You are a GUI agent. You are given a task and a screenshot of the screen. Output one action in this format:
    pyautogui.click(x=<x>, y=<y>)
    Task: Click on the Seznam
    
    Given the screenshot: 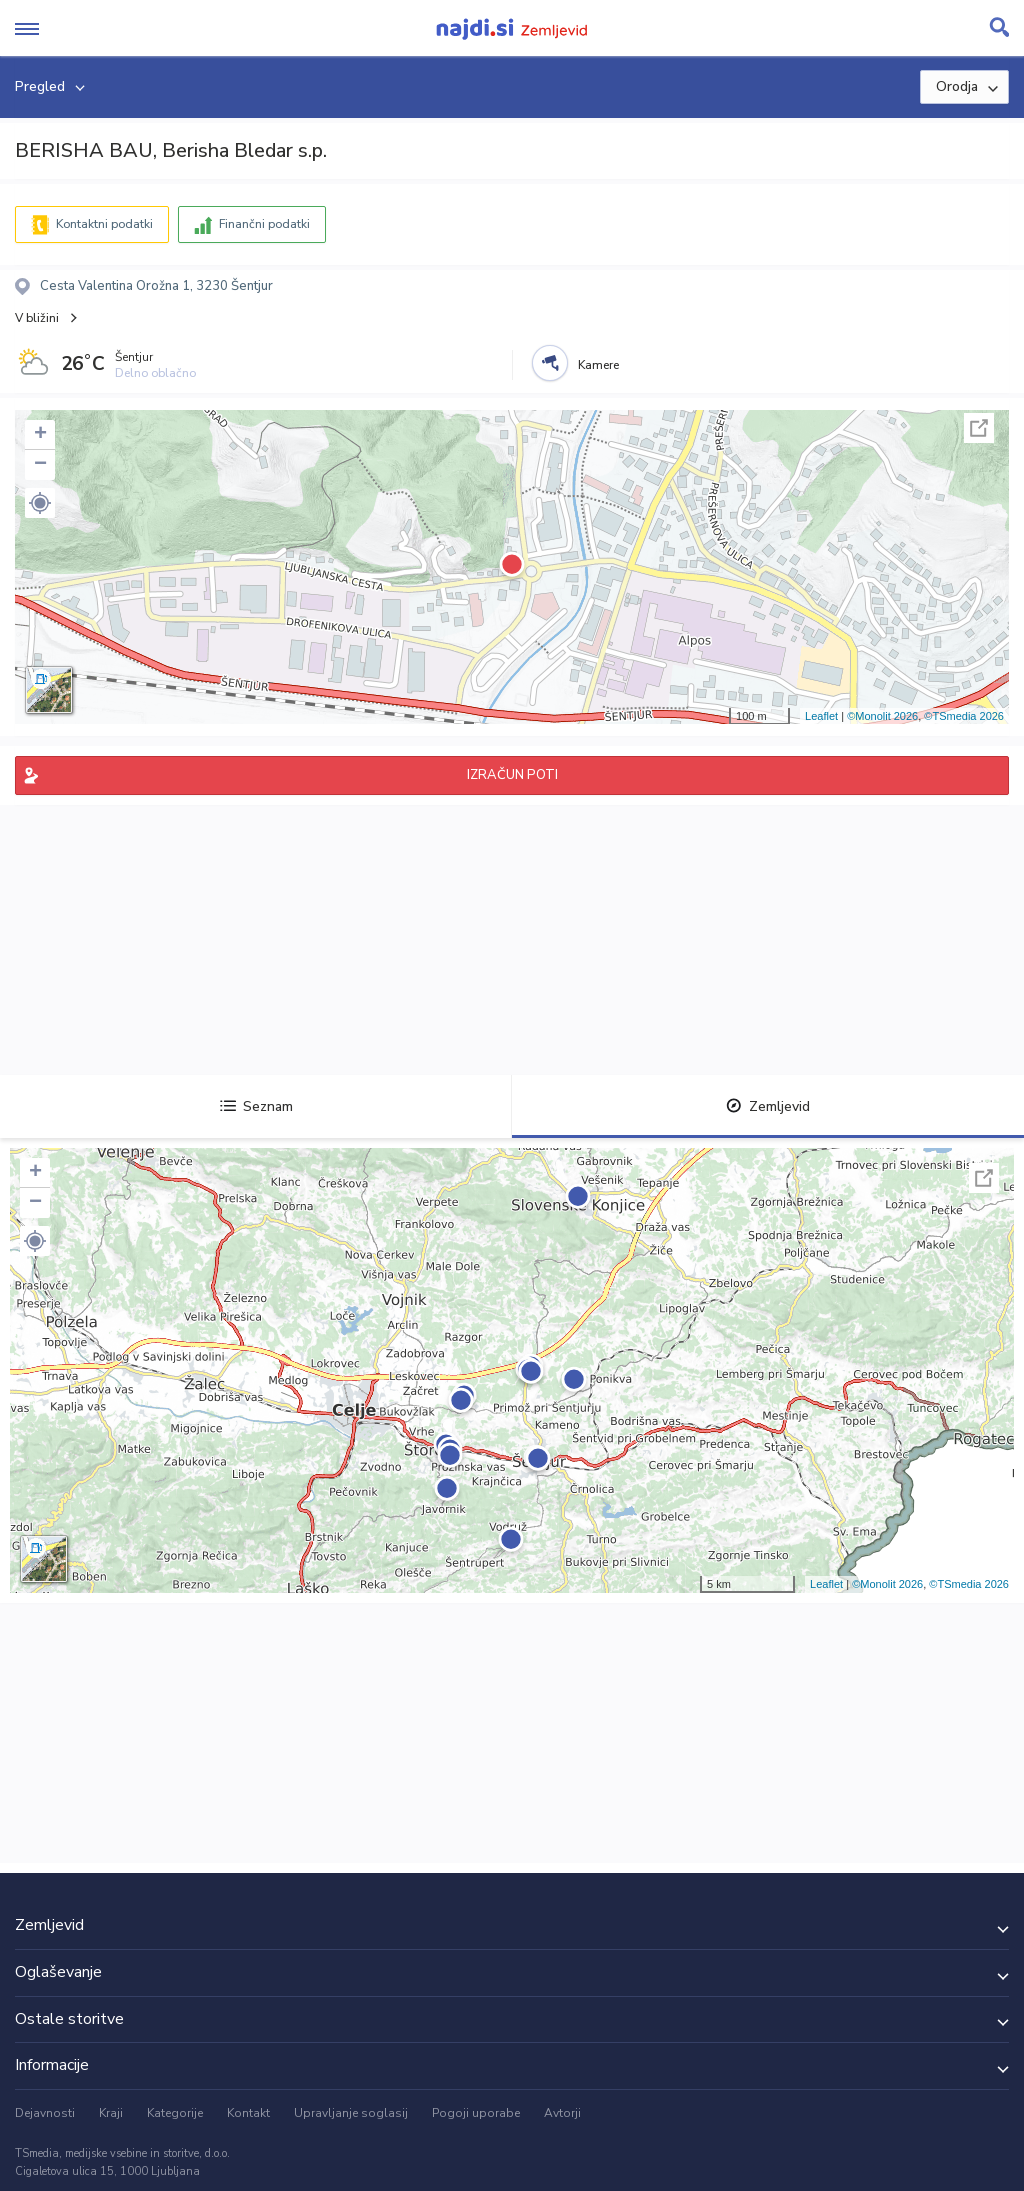 What is the action you would take?
    pyautogui.click(x=256, y=1106)
    